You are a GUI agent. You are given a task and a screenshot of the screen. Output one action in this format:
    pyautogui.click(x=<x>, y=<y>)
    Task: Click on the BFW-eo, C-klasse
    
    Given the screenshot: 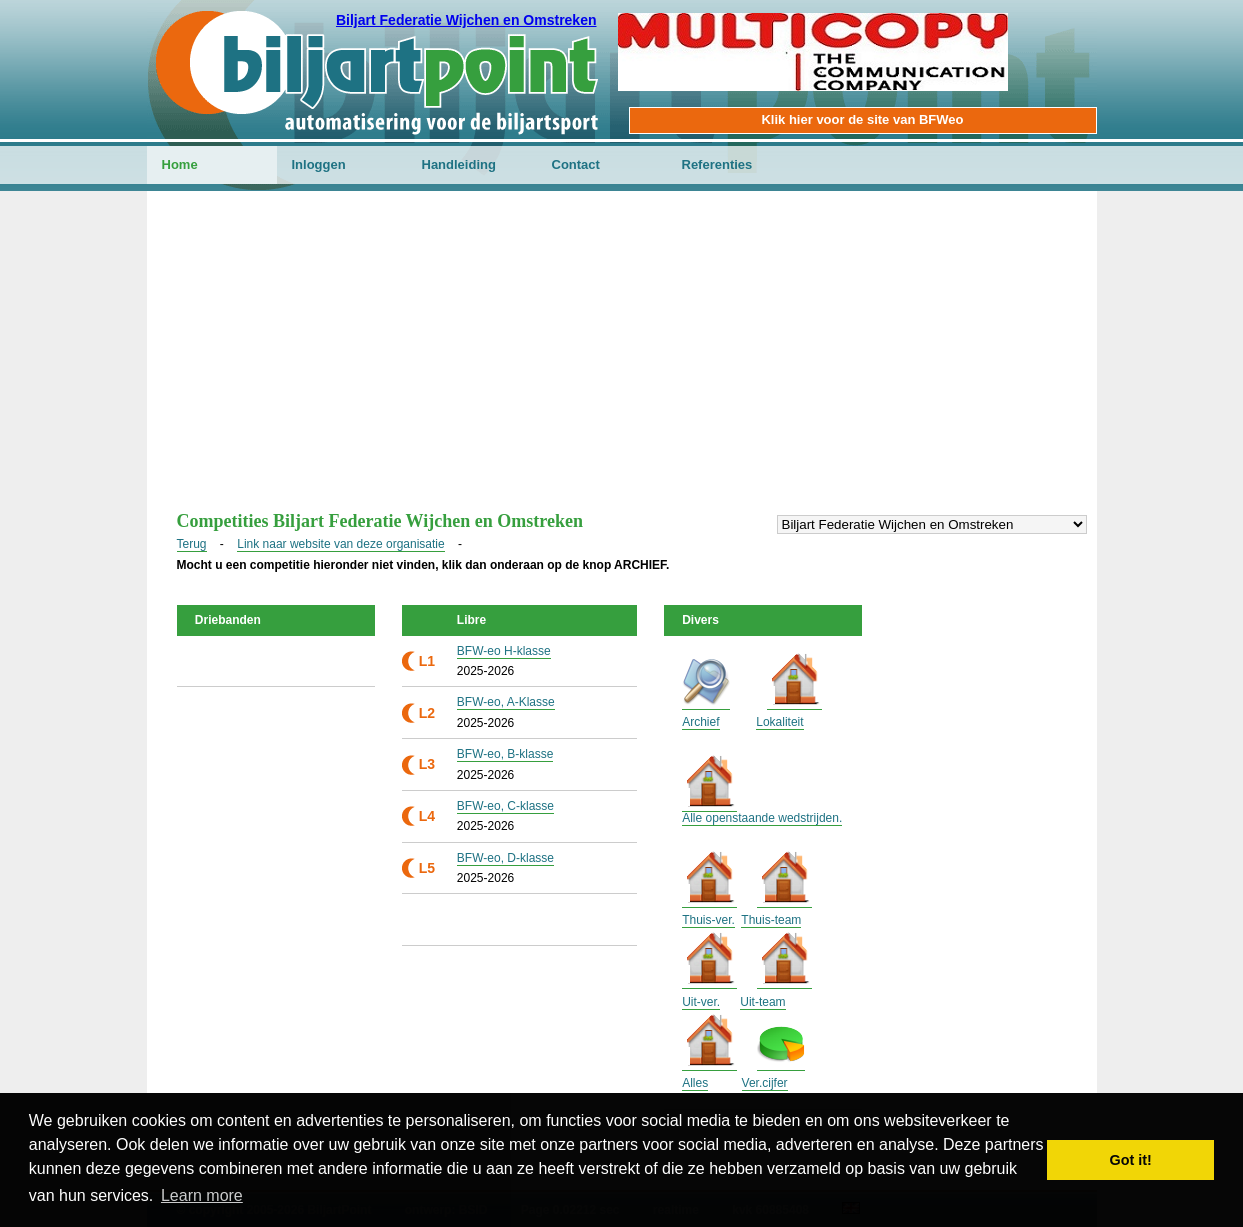 What is the action you would take?
    pyautogui.click(x=505, y=806)
    